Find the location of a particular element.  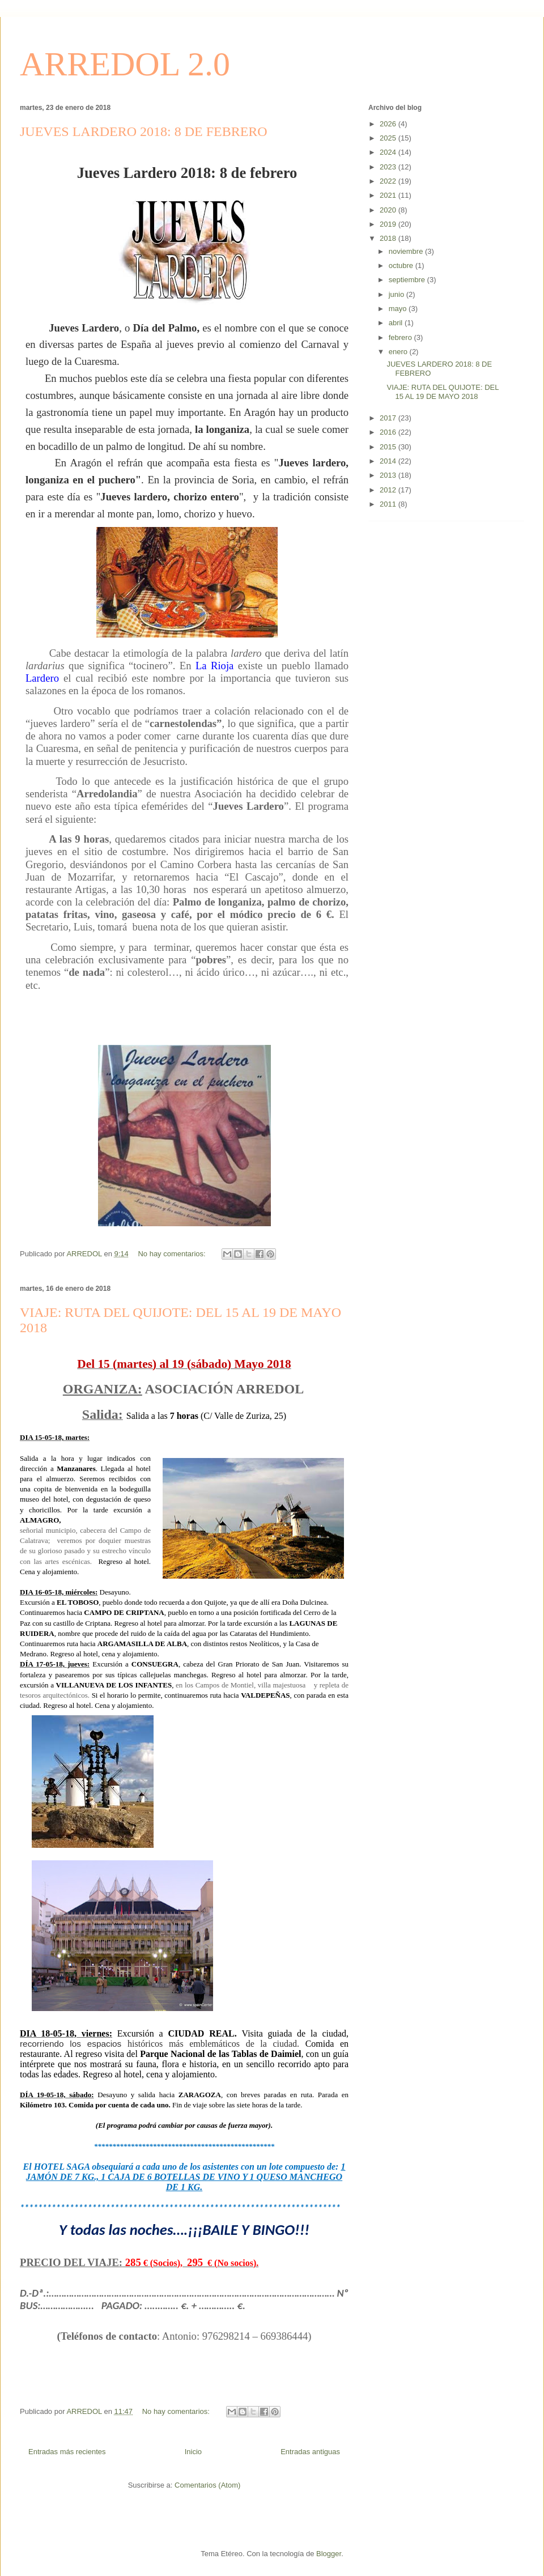

No hay comentarios: is located at coordinates (172, 1253).